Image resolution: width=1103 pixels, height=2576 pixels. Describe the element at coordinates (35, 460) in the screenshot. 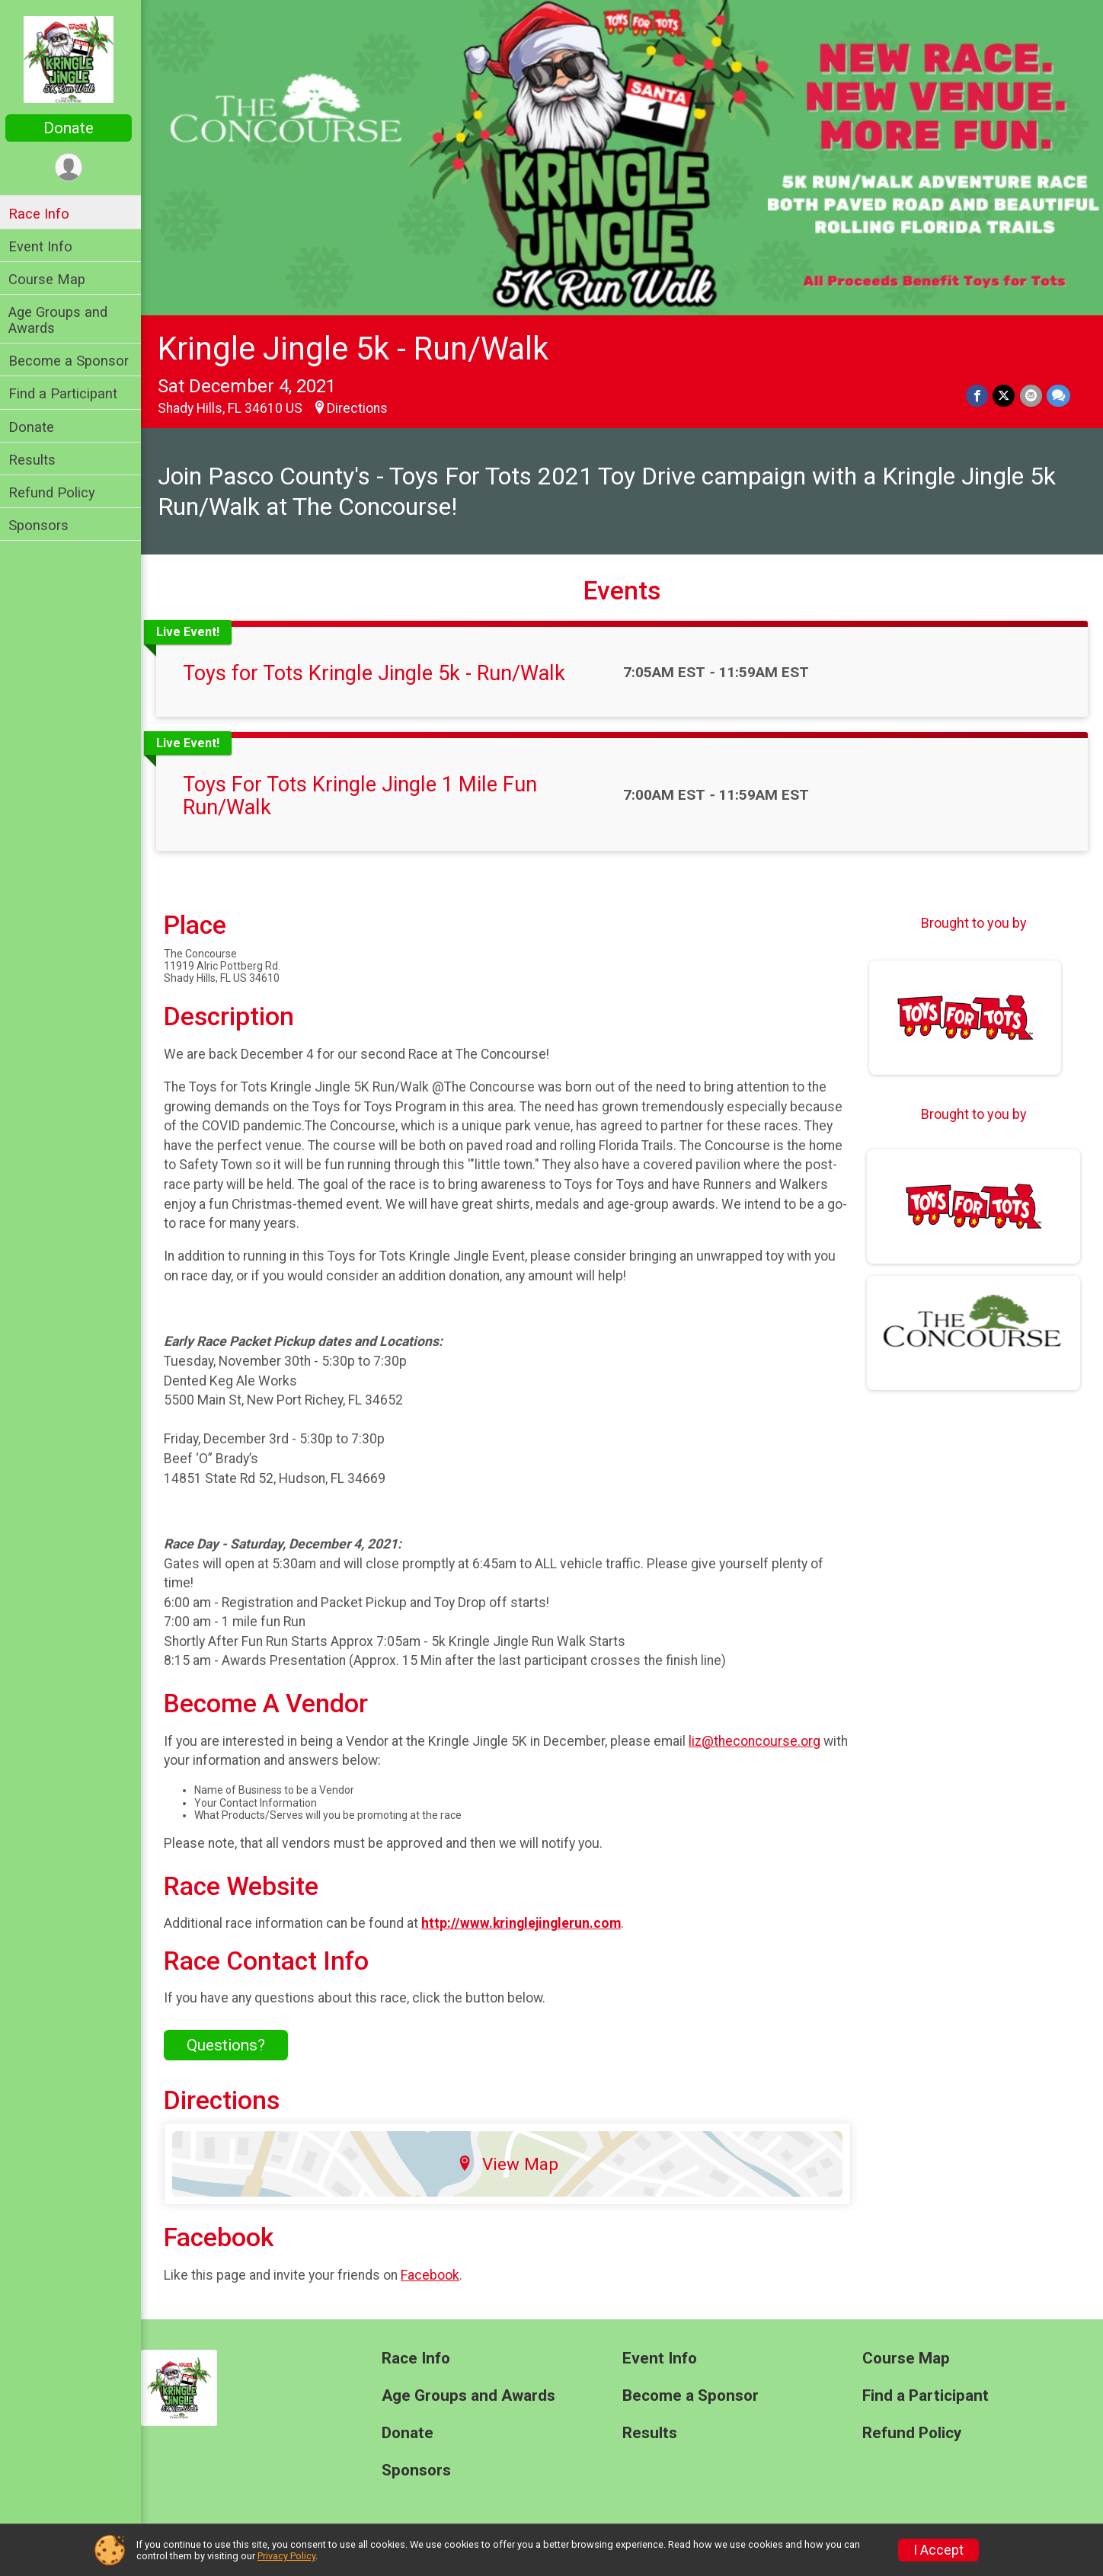

I see `Results` at that location.